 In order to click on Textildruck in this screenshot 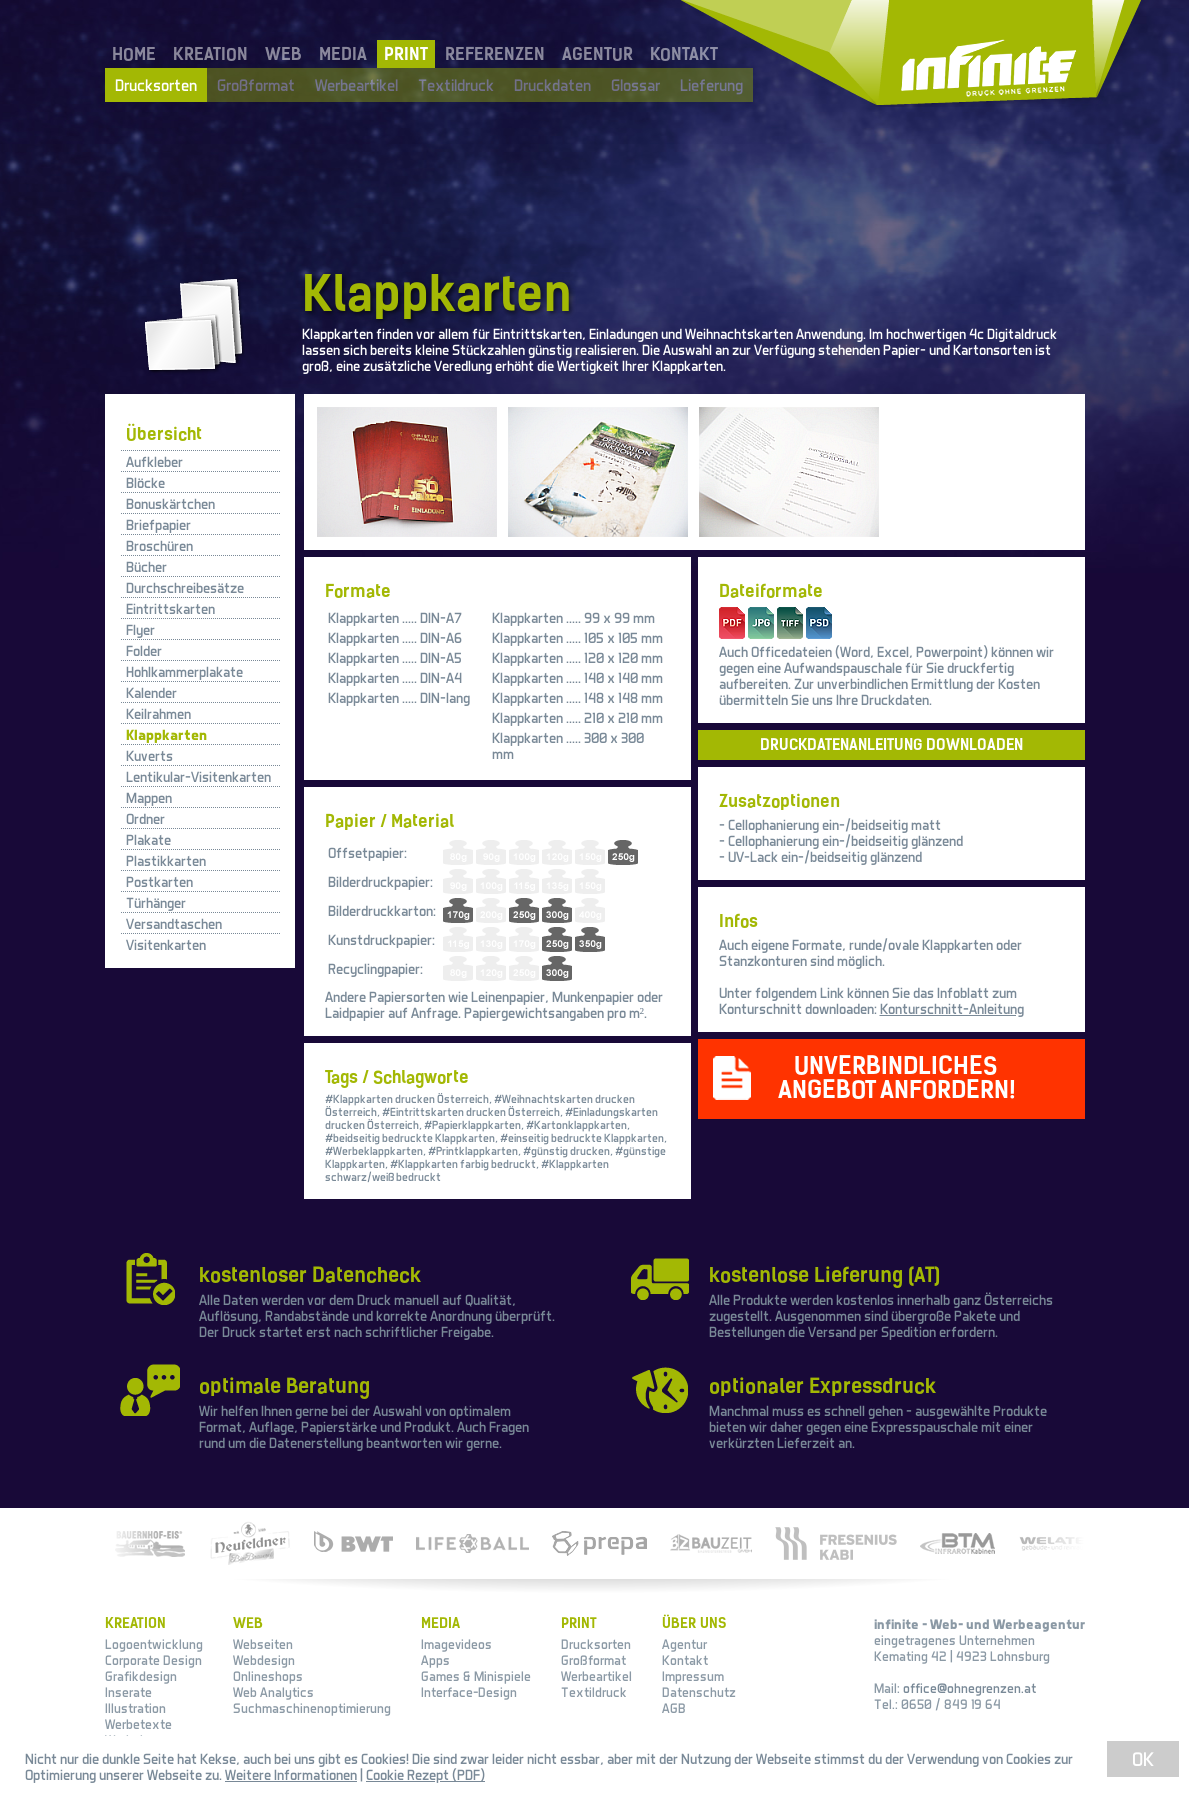, I will do `click(456, 85)`.